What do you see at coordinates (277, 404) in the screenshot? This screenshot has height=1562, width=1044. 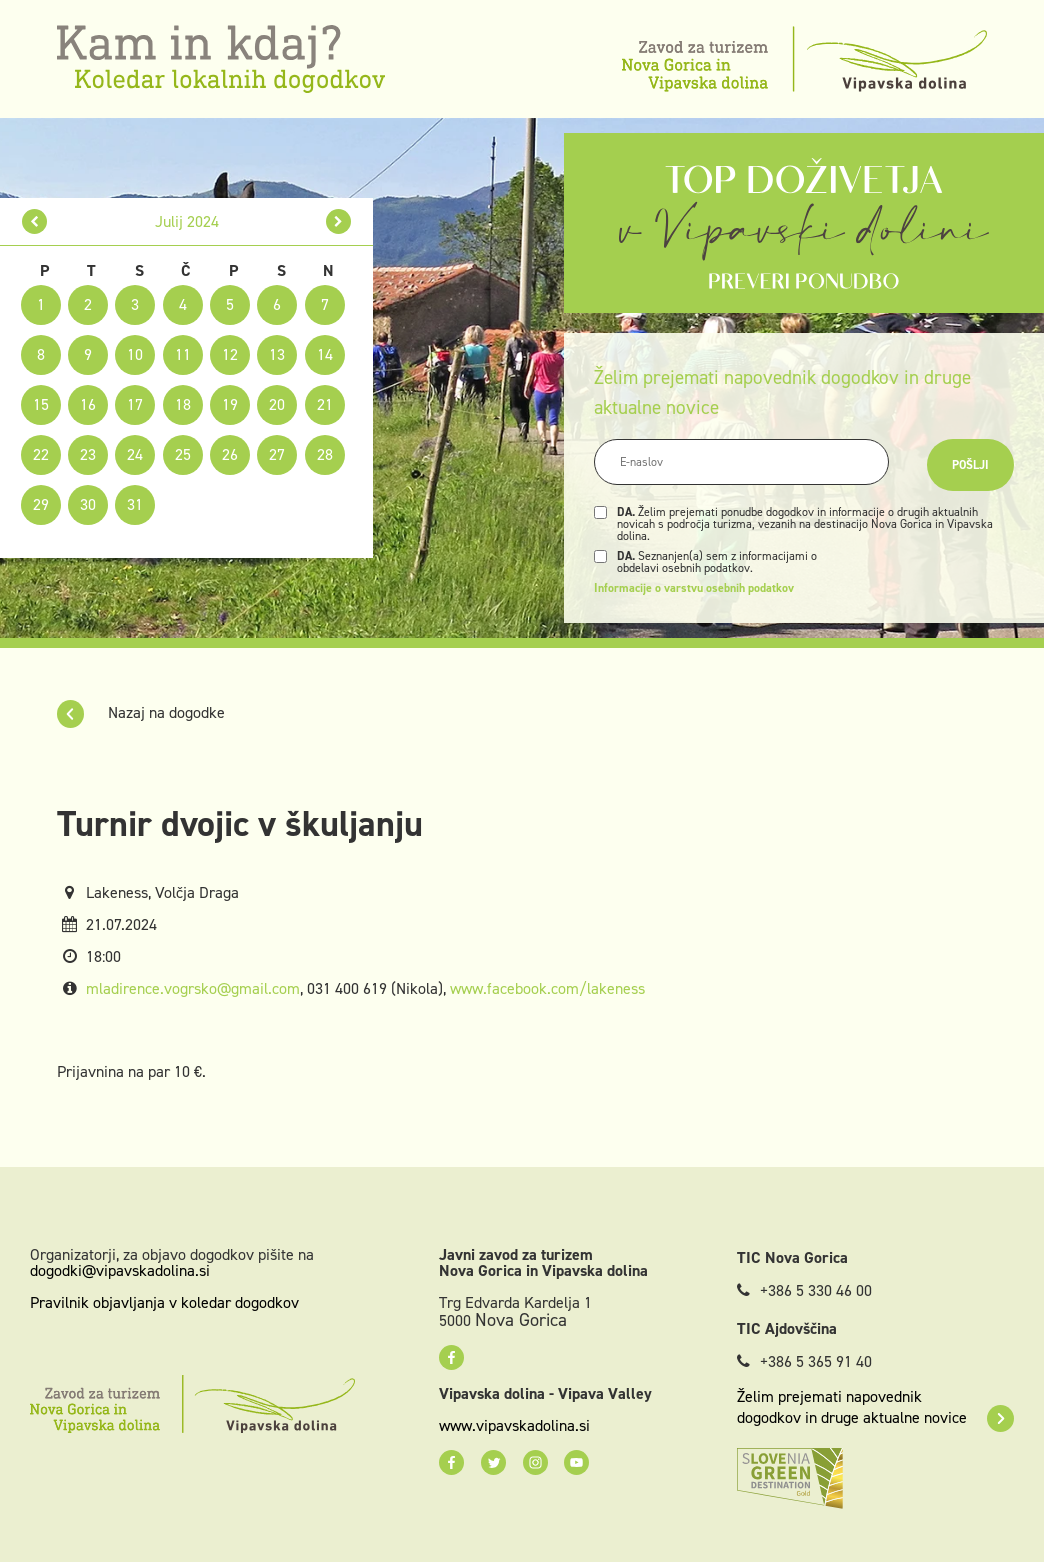 I see `20` at bounding box center [277, 404].